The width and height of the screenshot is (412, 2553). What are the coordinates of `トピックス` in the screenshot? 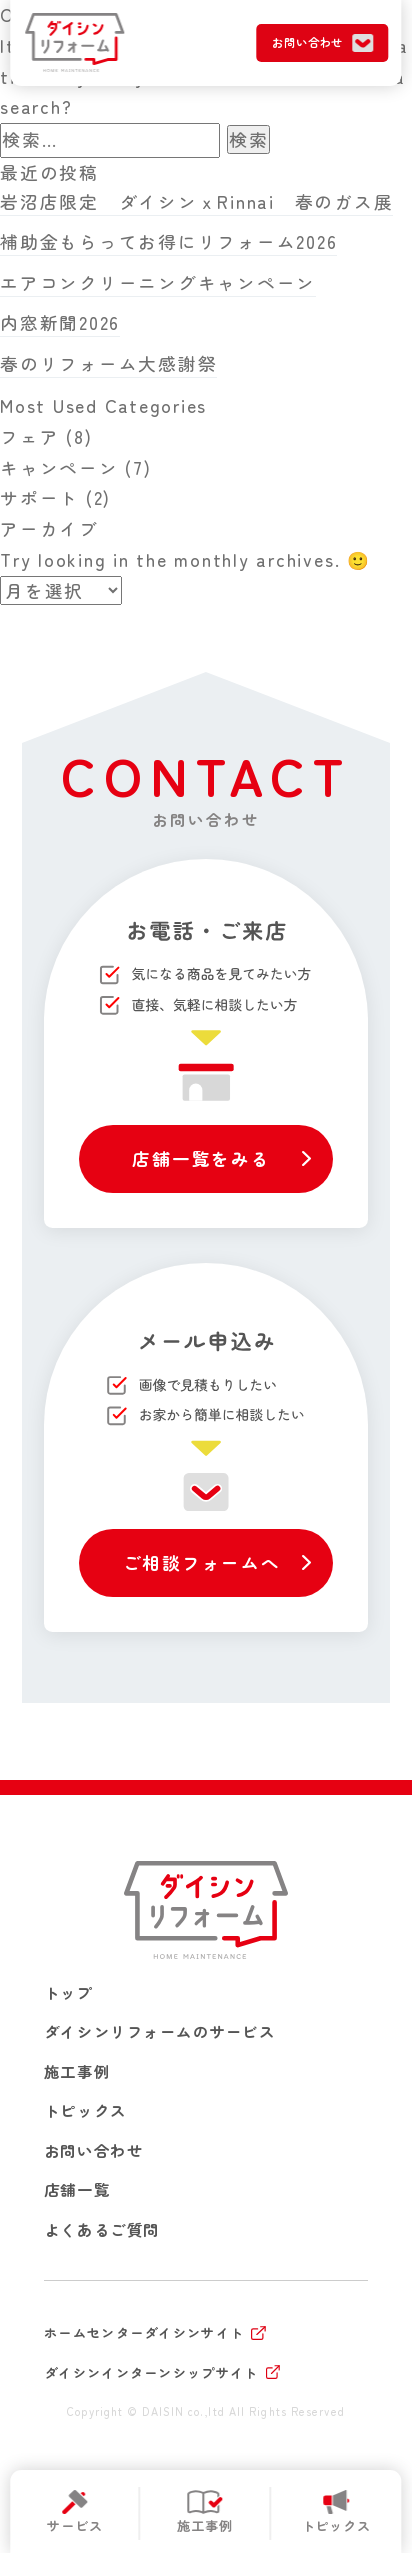 It's located at (85, 2110).